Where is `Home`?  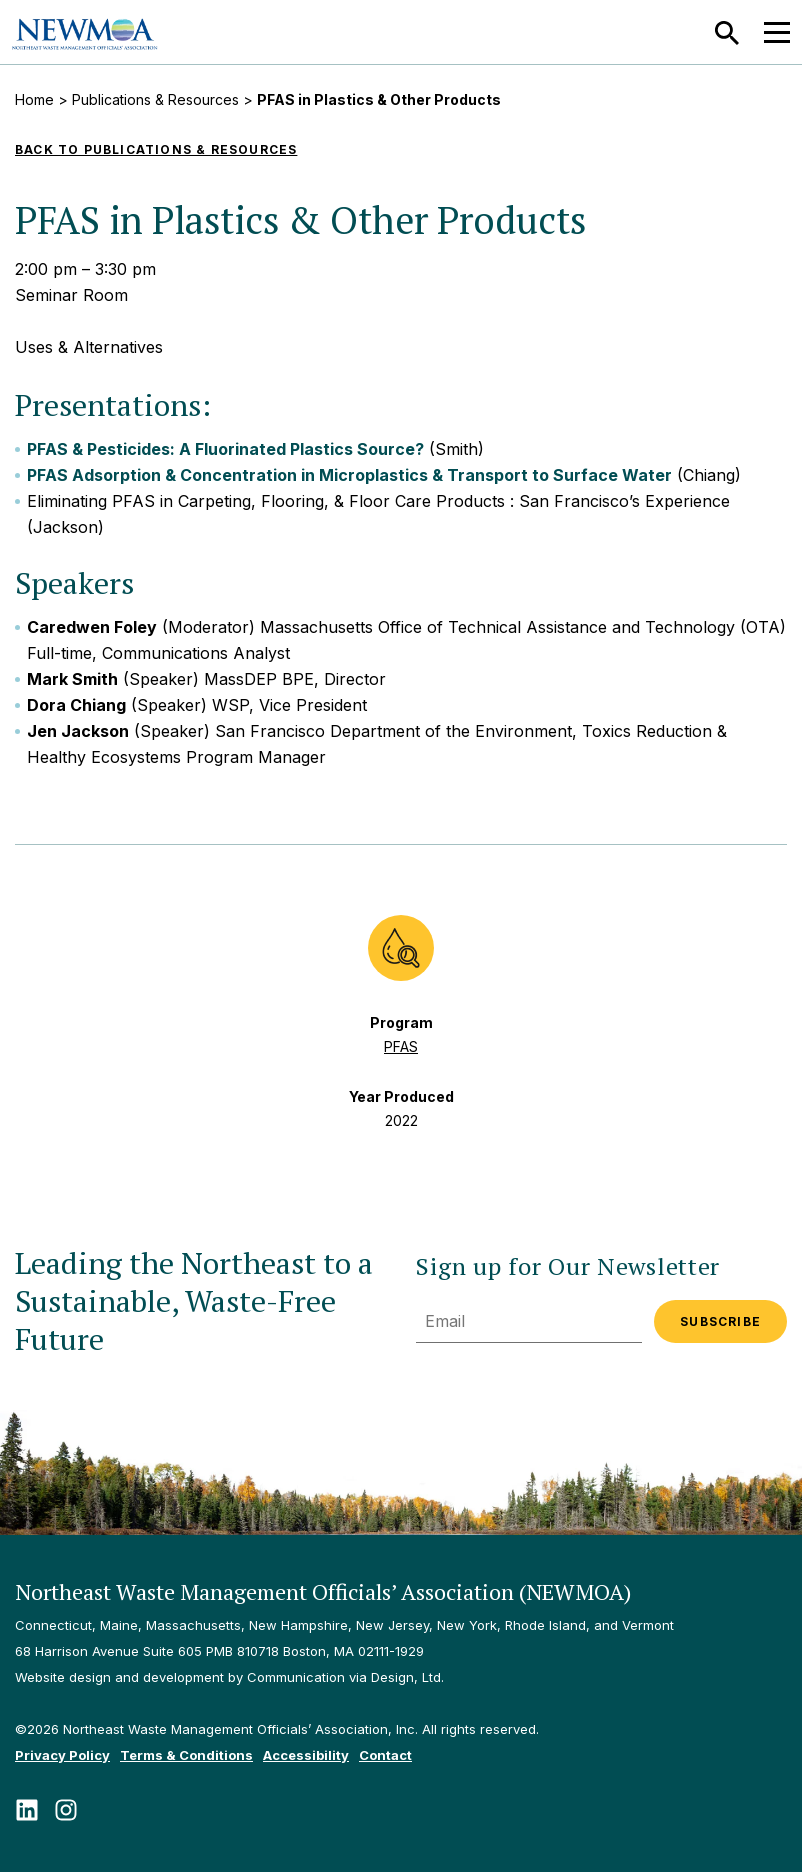 Home is located at coordinates (34, 99).